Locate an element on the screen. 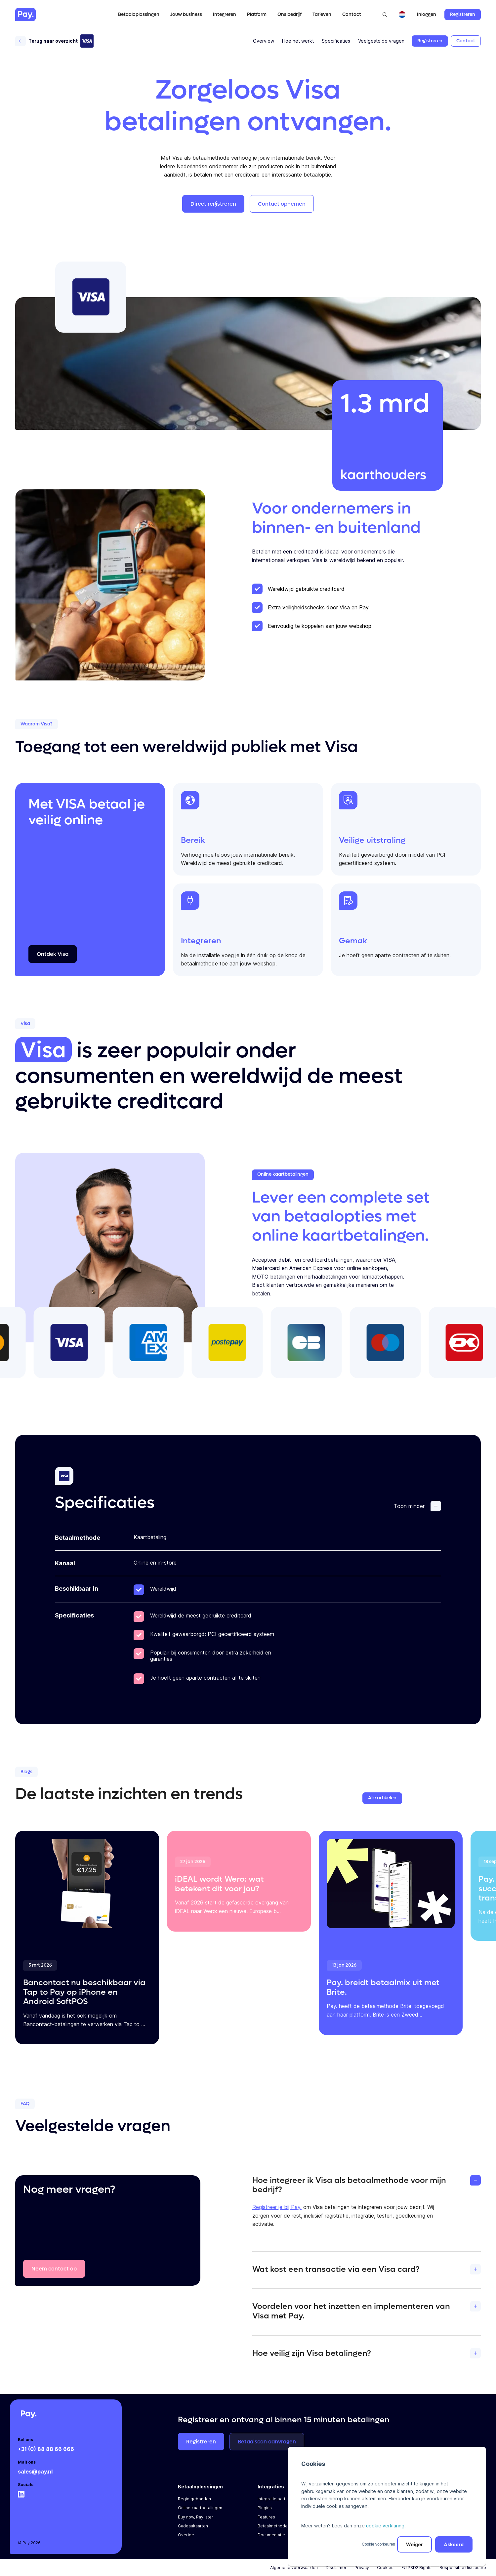 The image size is (496, 2576). Documentatie [menuitem] is located at coordinates (271, 2534).